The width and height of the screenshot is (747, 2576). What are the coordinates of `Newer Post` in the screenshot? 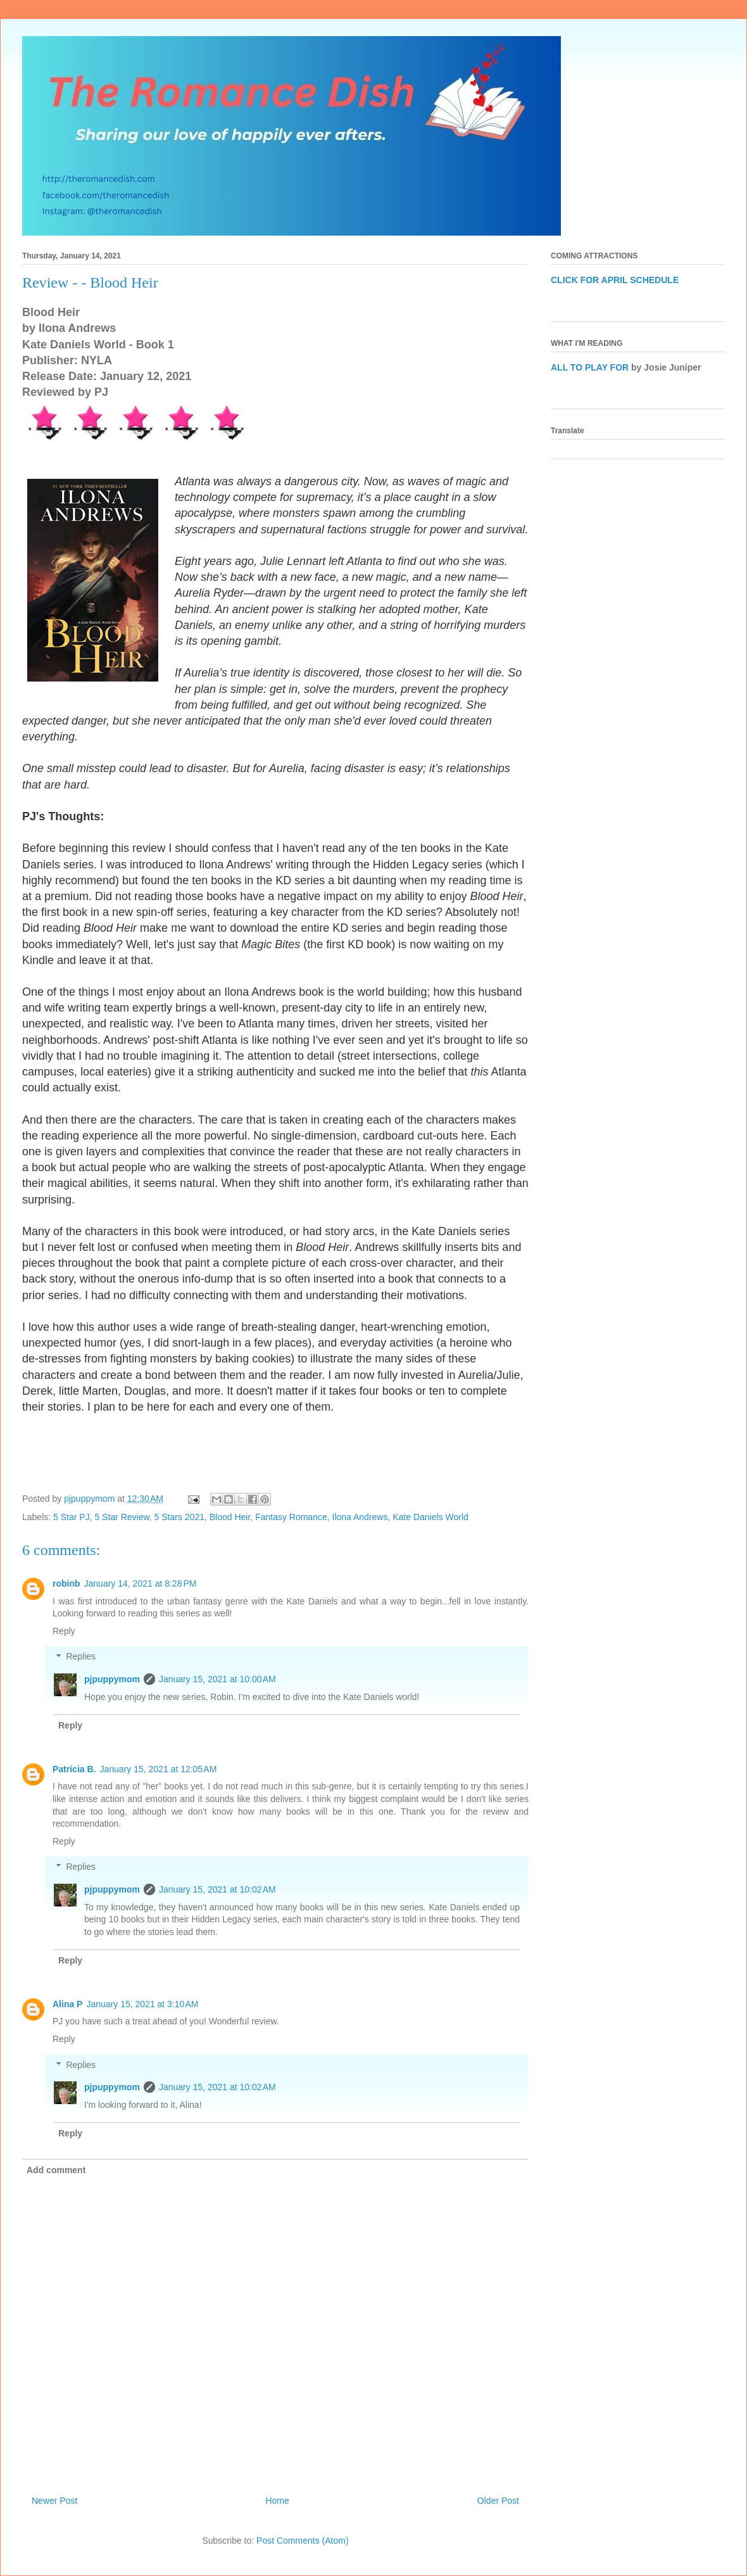 It's located at (54, 2501).